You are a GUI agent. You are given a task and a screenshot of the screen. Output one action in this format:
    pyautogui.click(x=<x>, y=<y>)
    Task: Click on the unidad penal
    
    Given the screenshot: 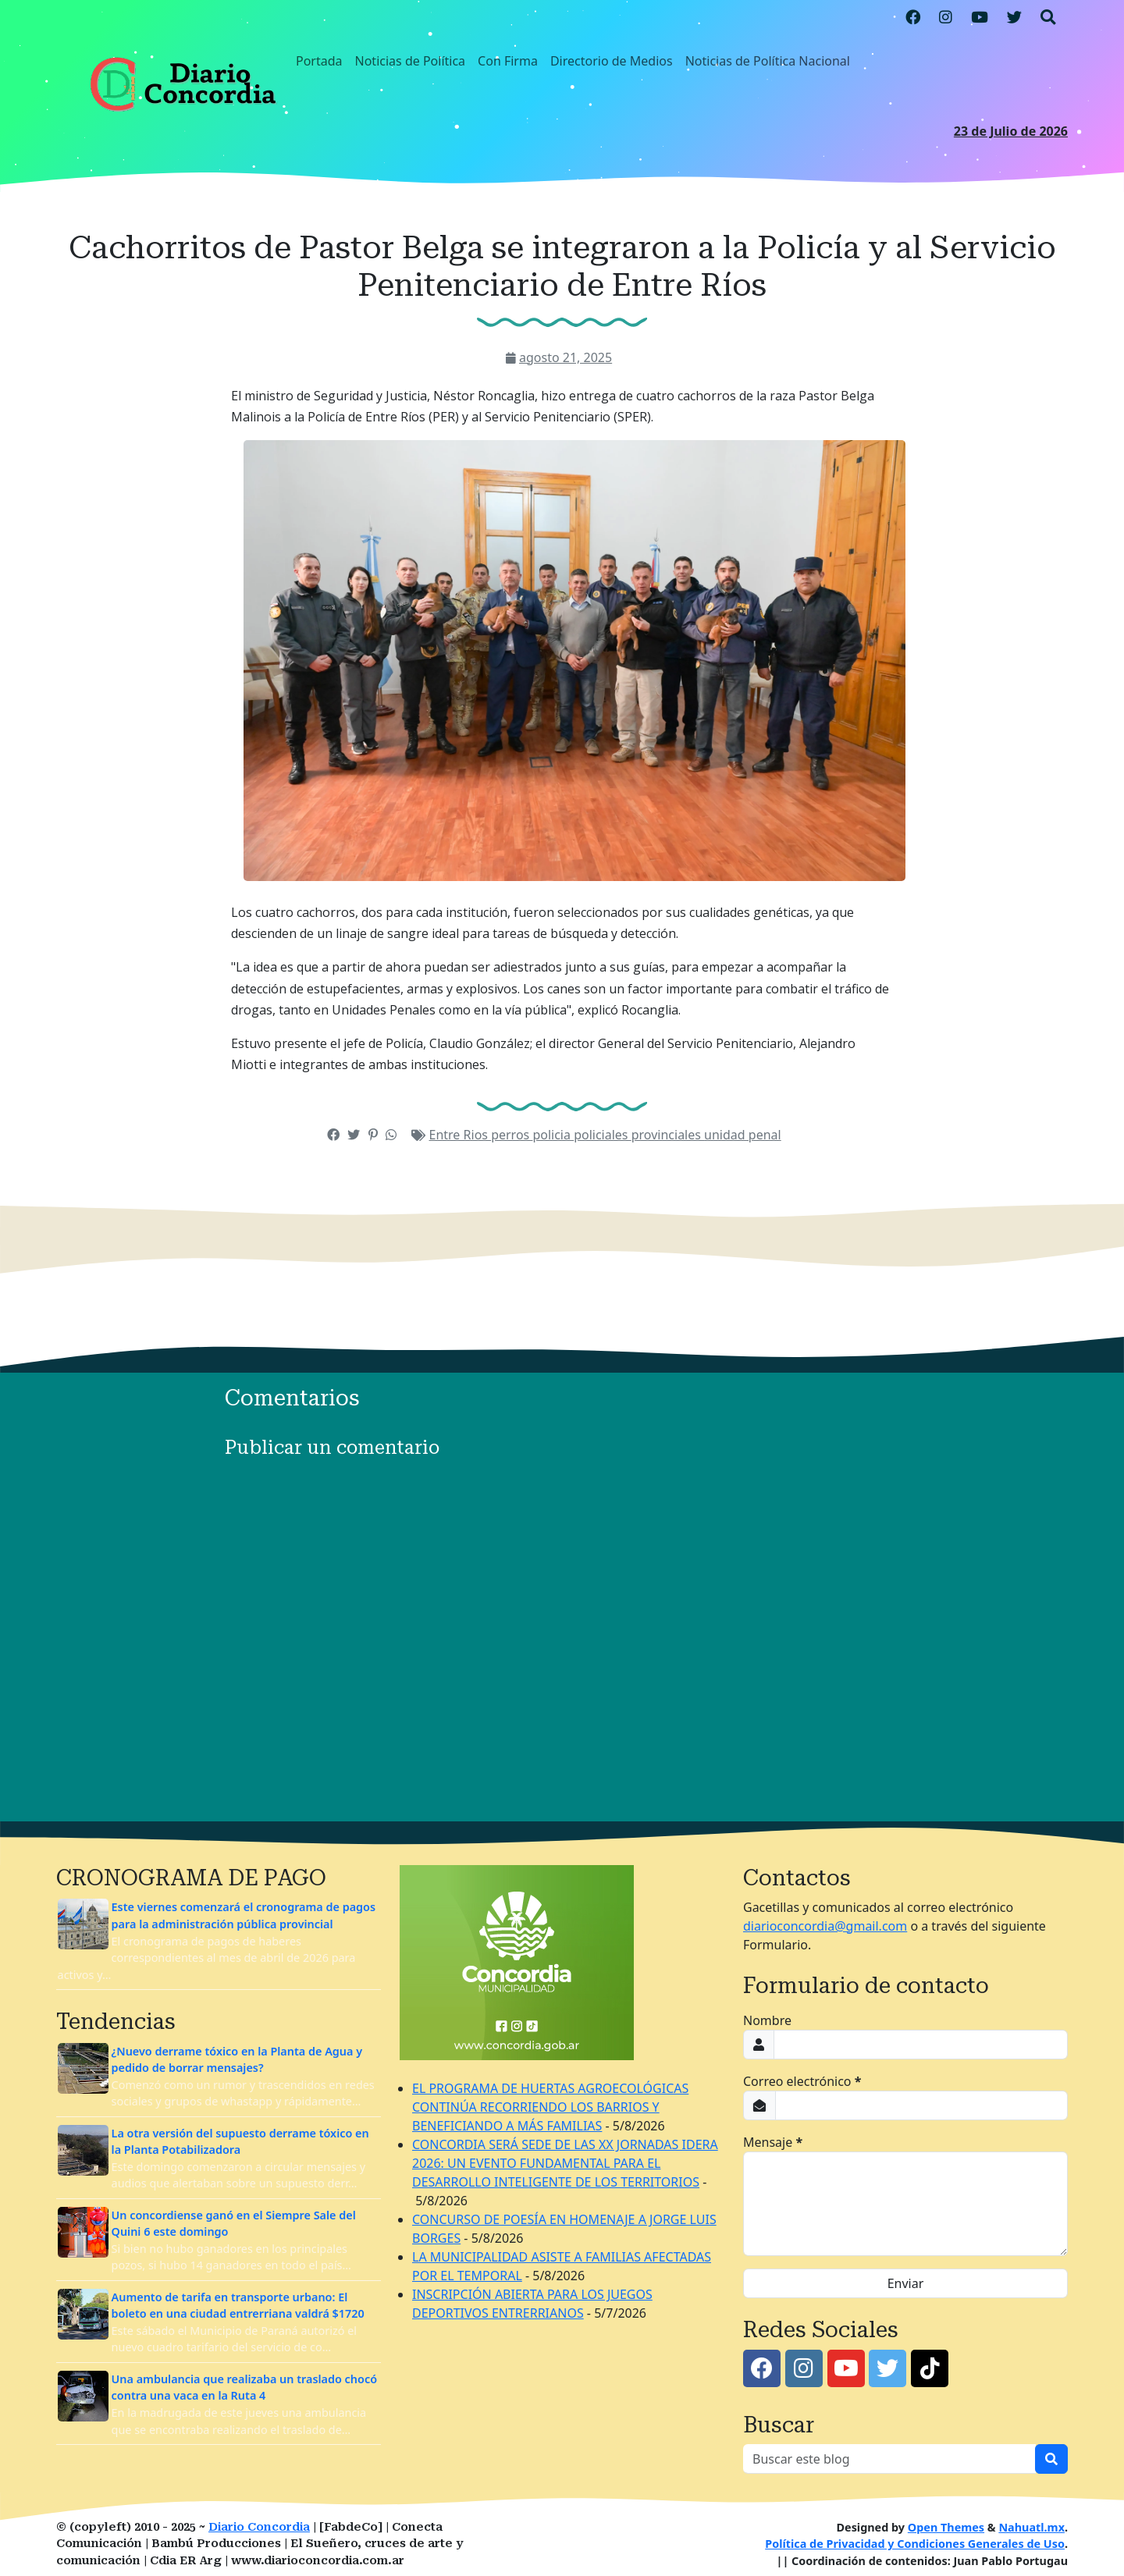 What is the action you would take?
    pyautogui.click(x=742, y=1134)
    